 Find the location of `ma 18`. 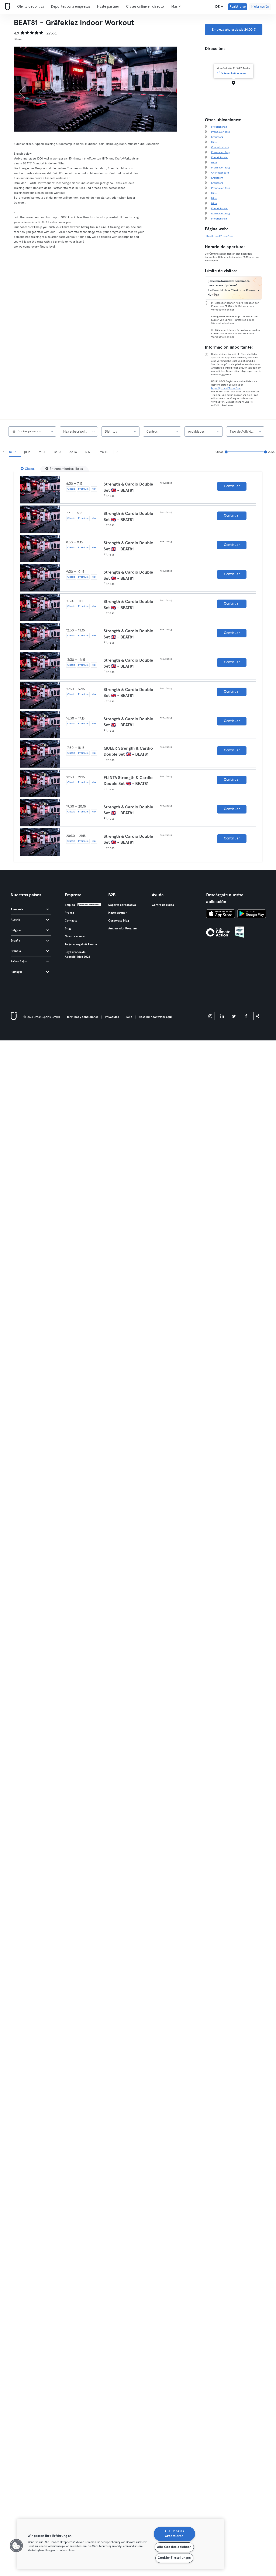

ma 18 is located at coordinates (103, 452).